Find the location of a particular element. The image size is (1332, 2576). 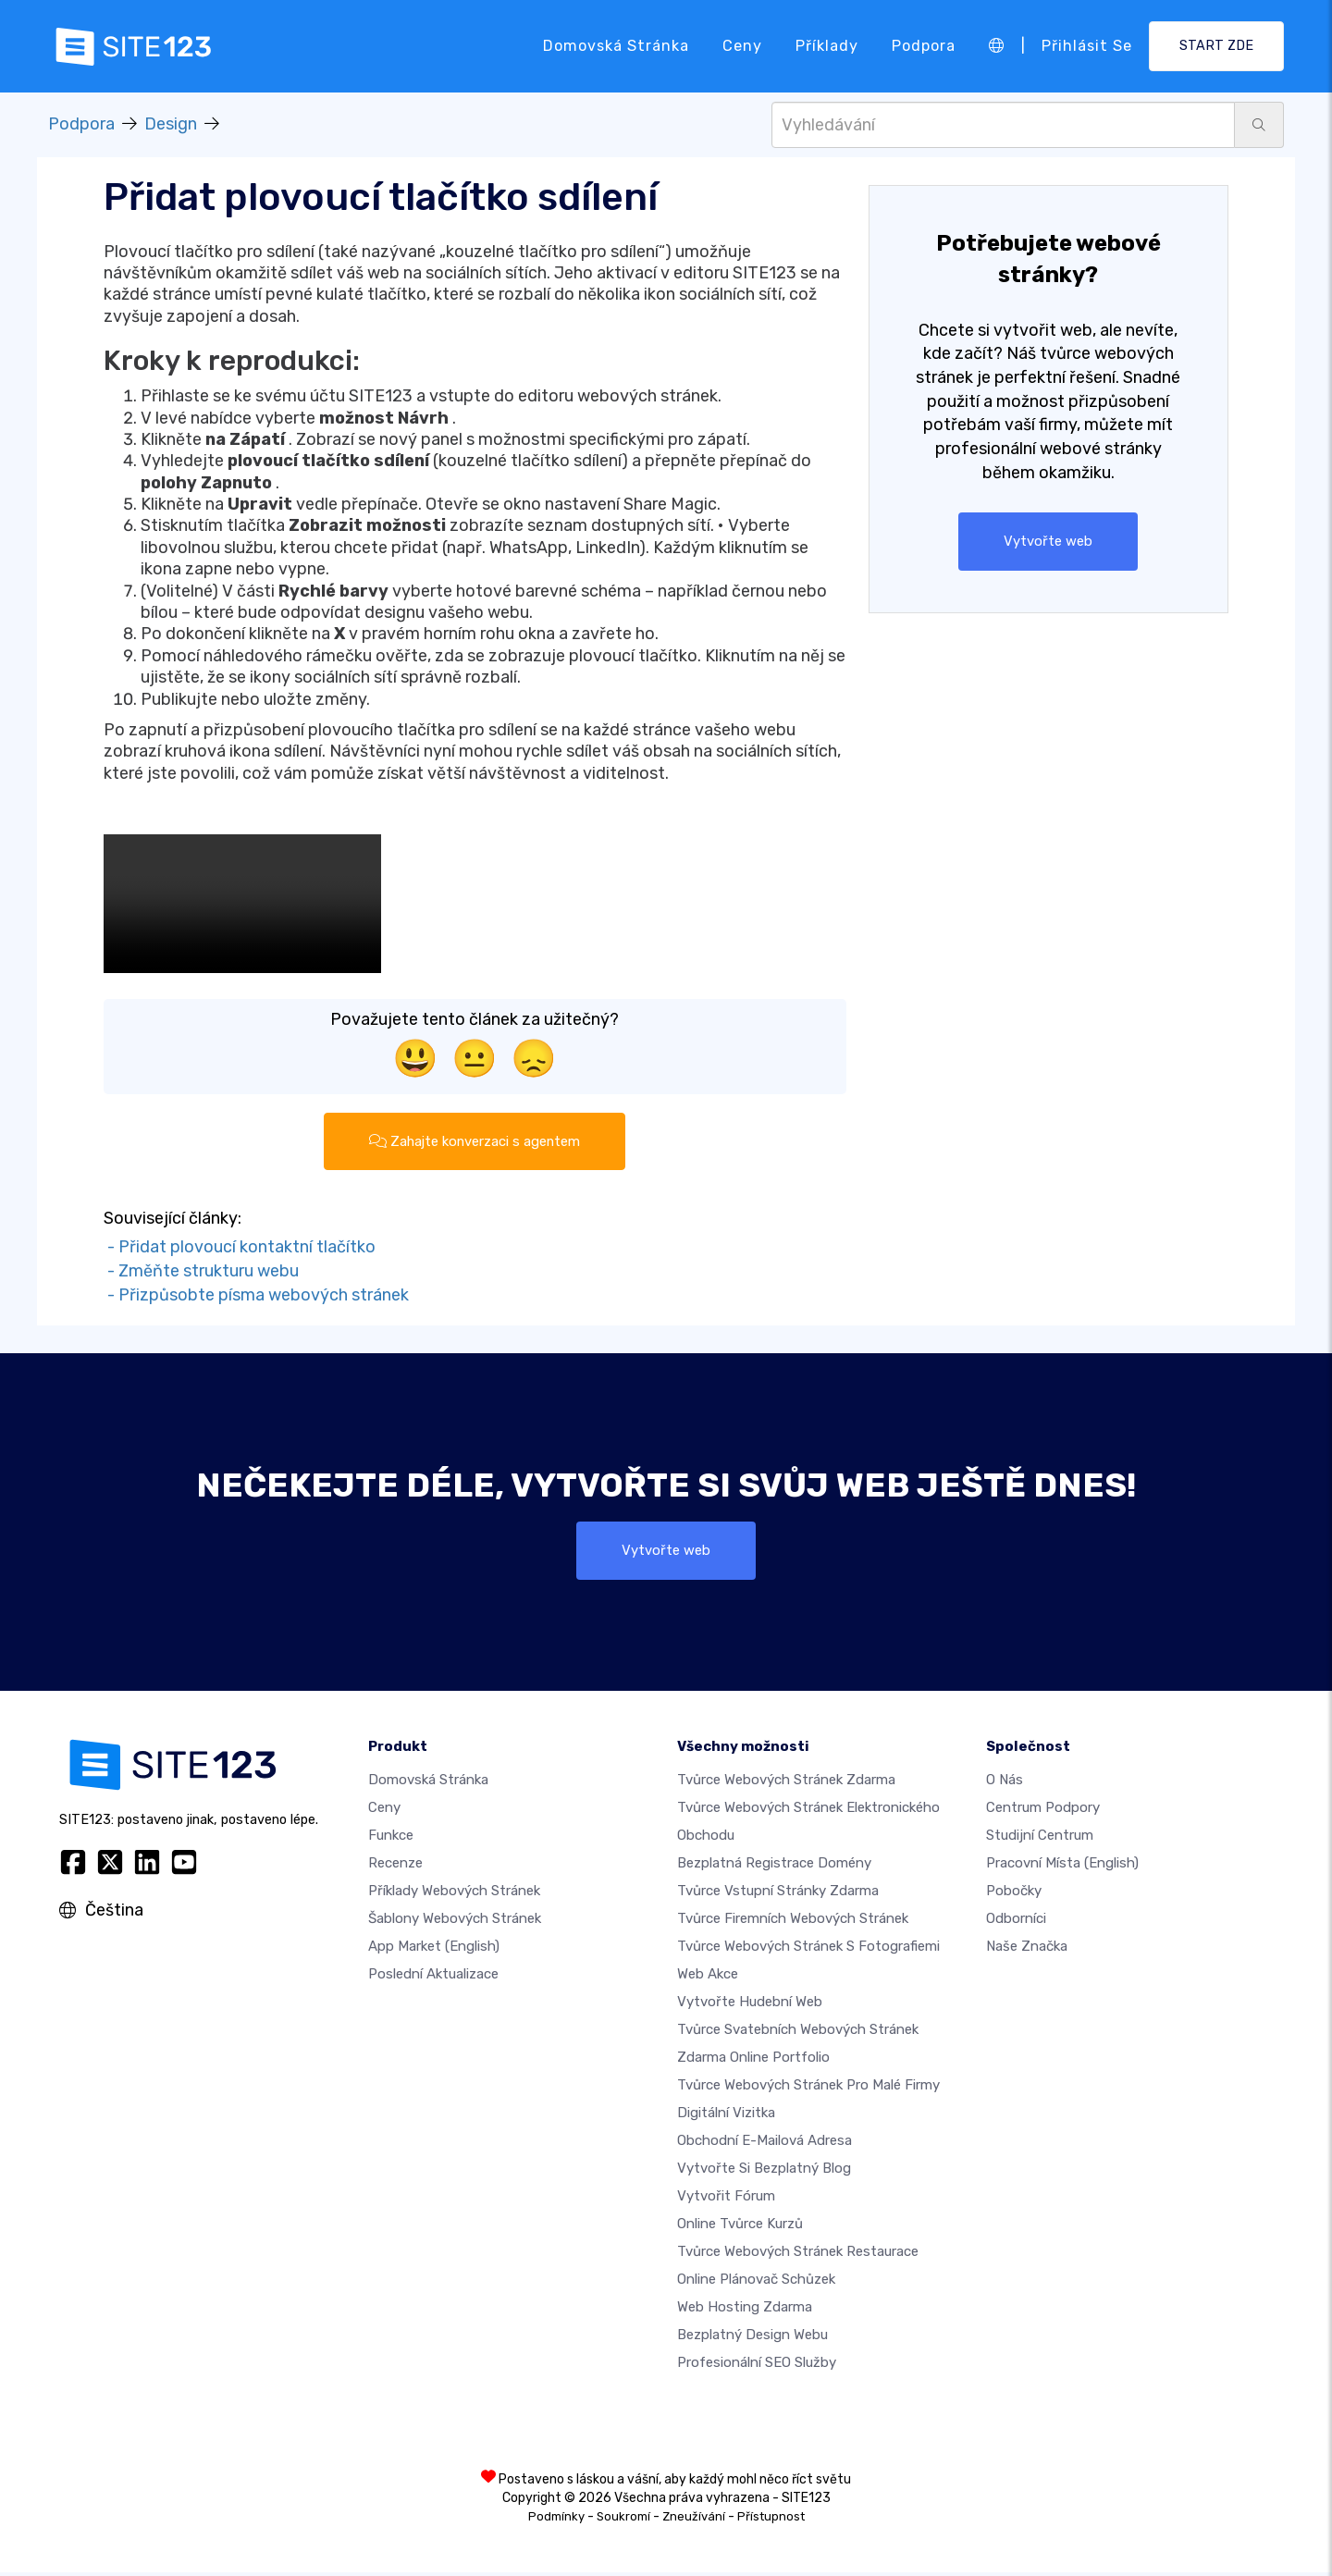

Bezplatná registrace domény is located at coordinates (774, 1866).